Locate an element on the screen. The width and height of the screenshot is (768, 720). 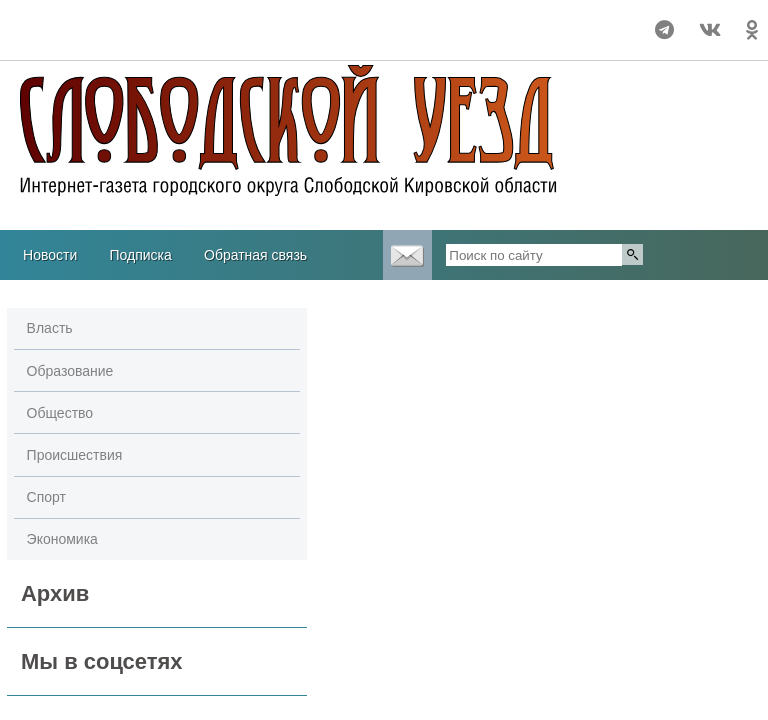
Подписка is located at coordinates (140, 255).